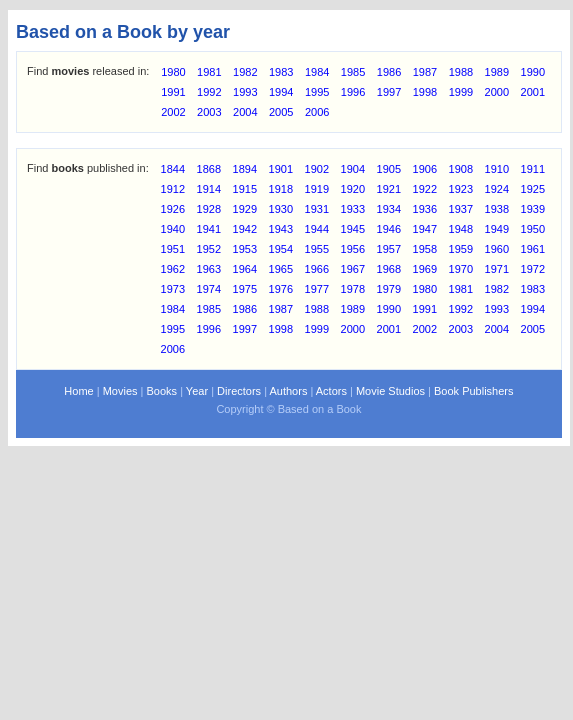  What do you see at coordinates (353, 229) in the screenshot?
I see `1945` at bounding box center [353, 229].